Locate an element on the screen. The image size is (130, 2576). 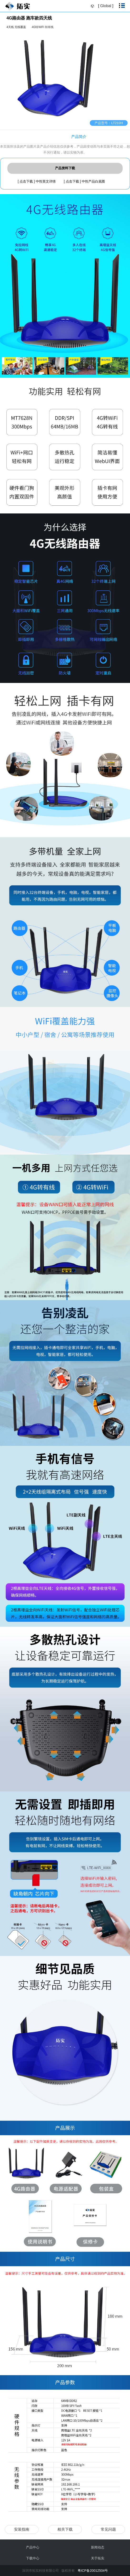
[ 点击下载 ] 中性英文详情 is located at coordinates (37, 181).